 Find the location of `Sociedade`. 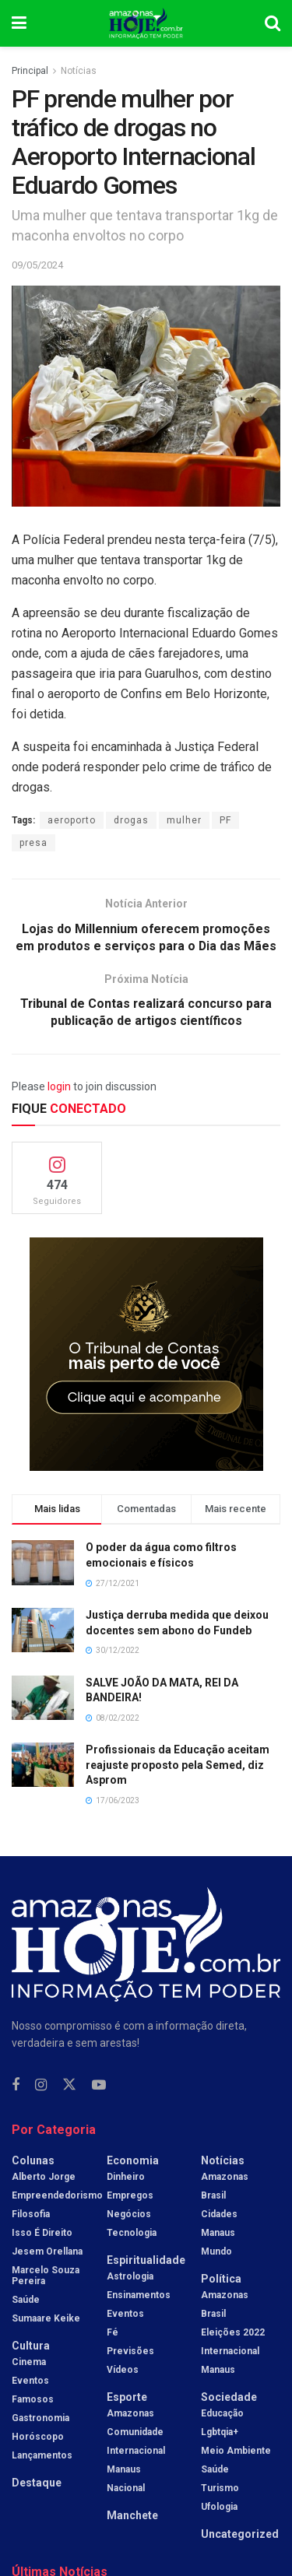

Sociedade is located at coordinates (229, 2398).